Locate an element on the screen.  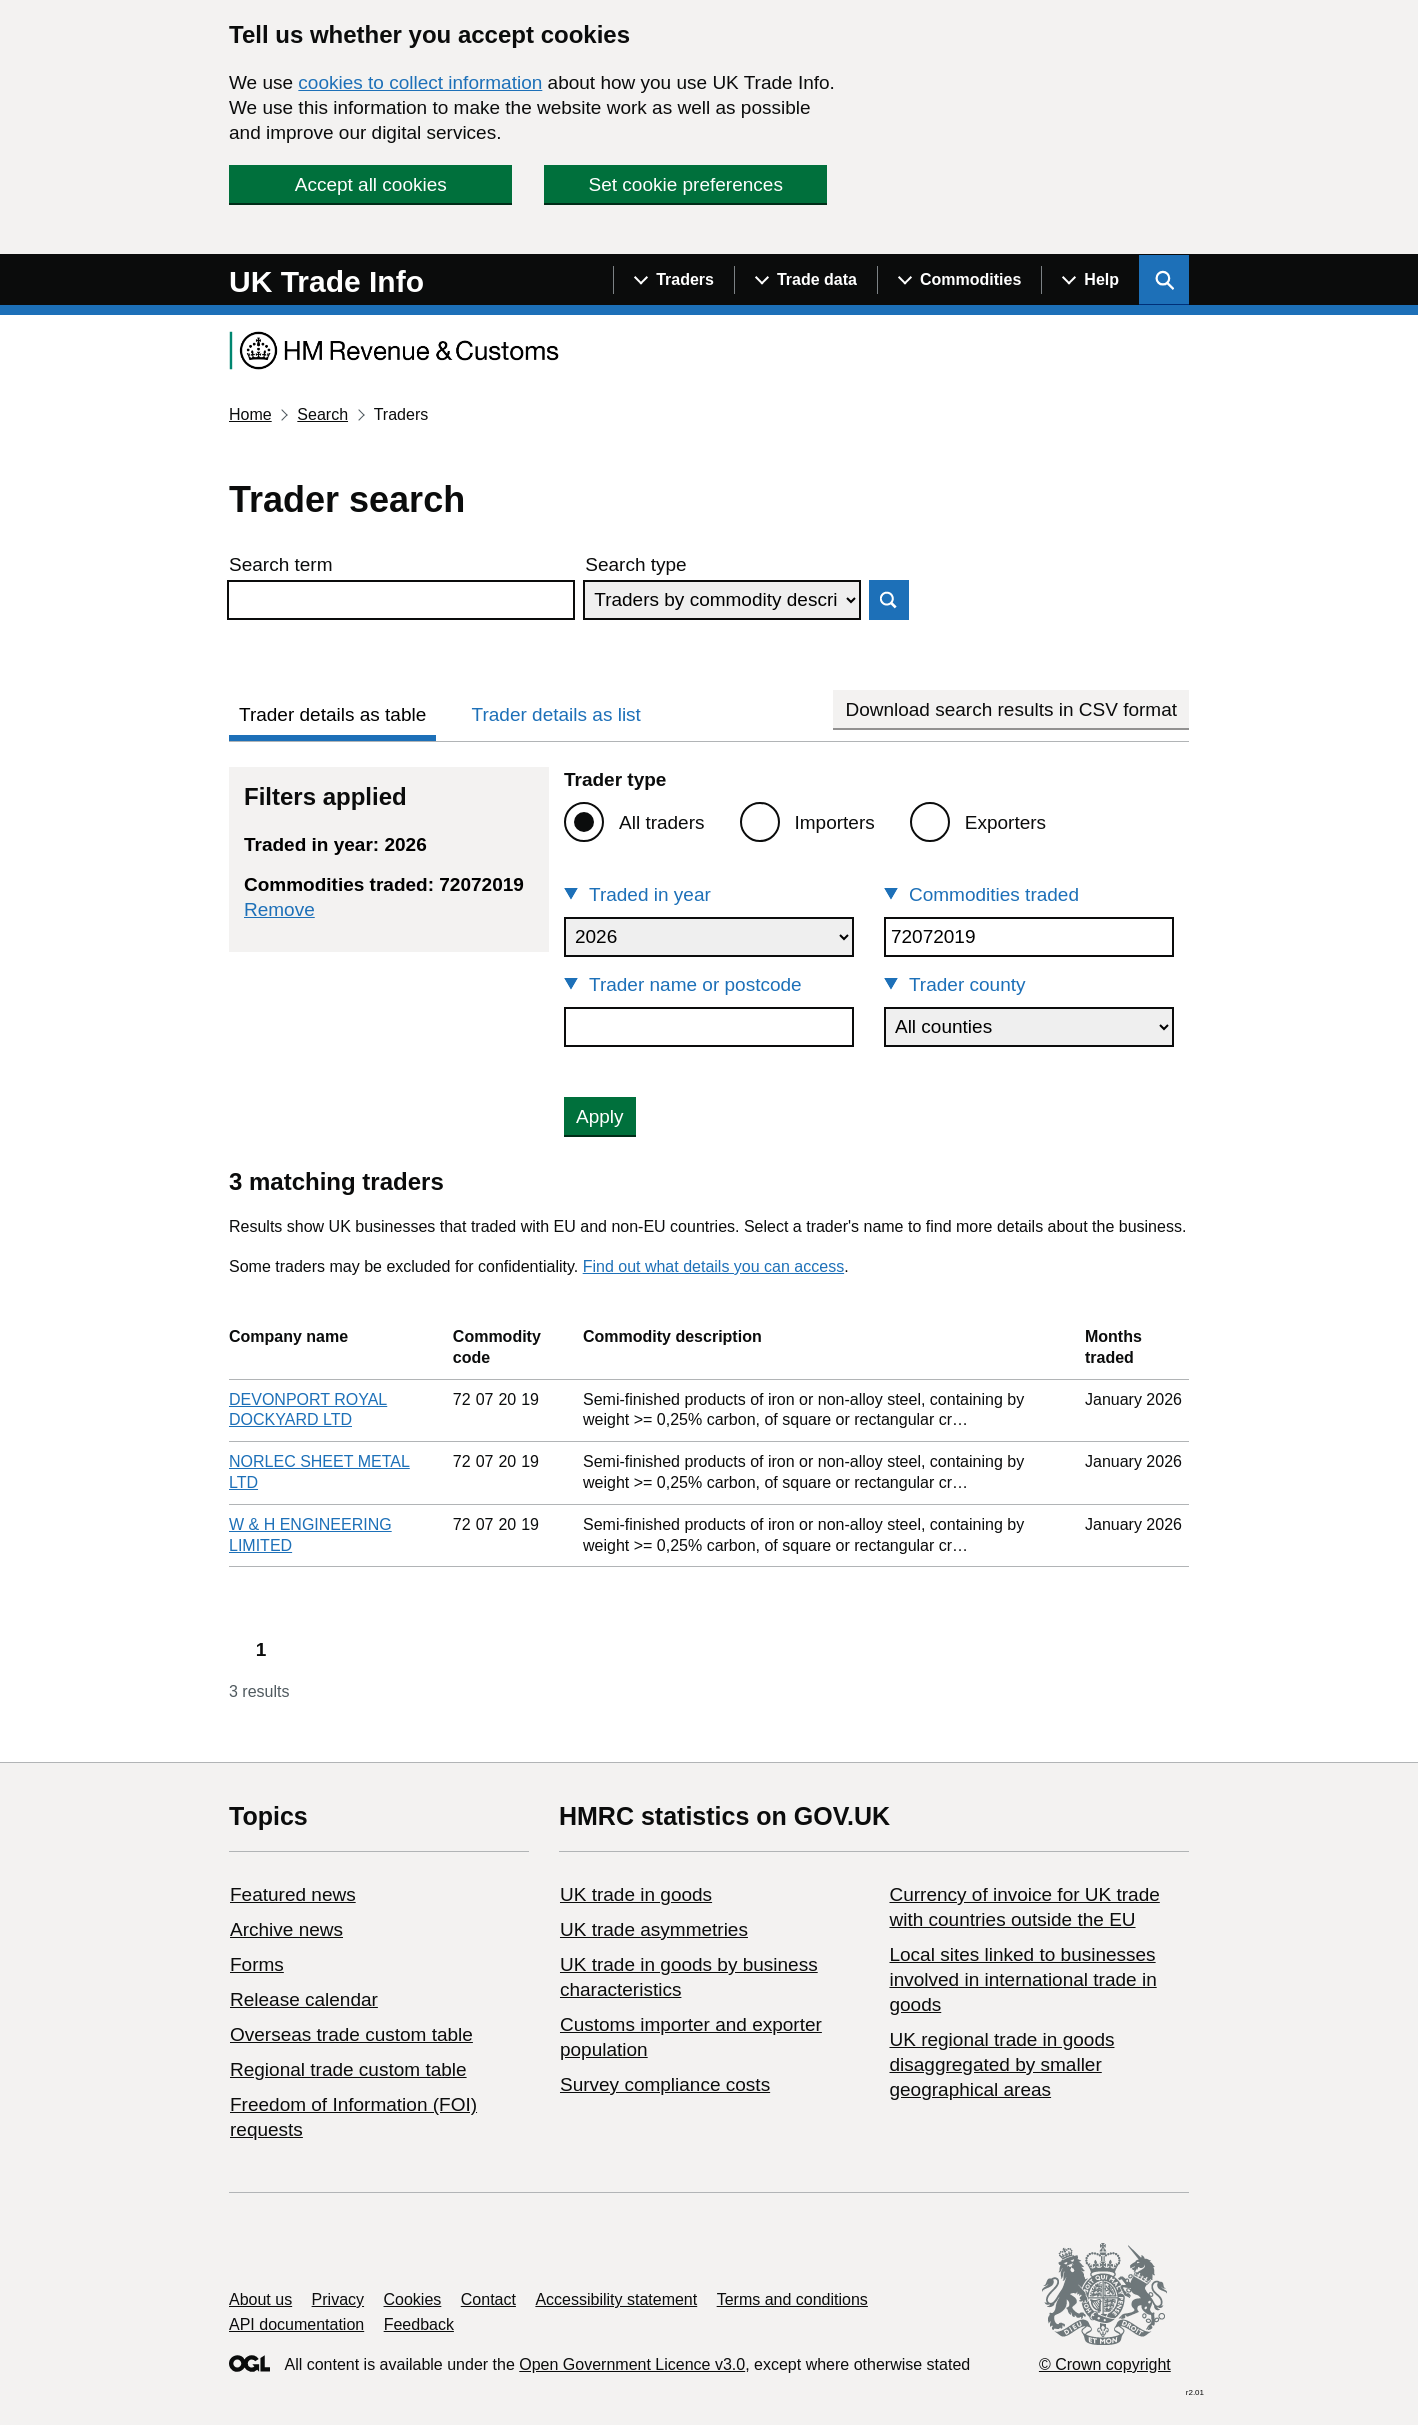
Exporters is located at coordinates (1005, 822).